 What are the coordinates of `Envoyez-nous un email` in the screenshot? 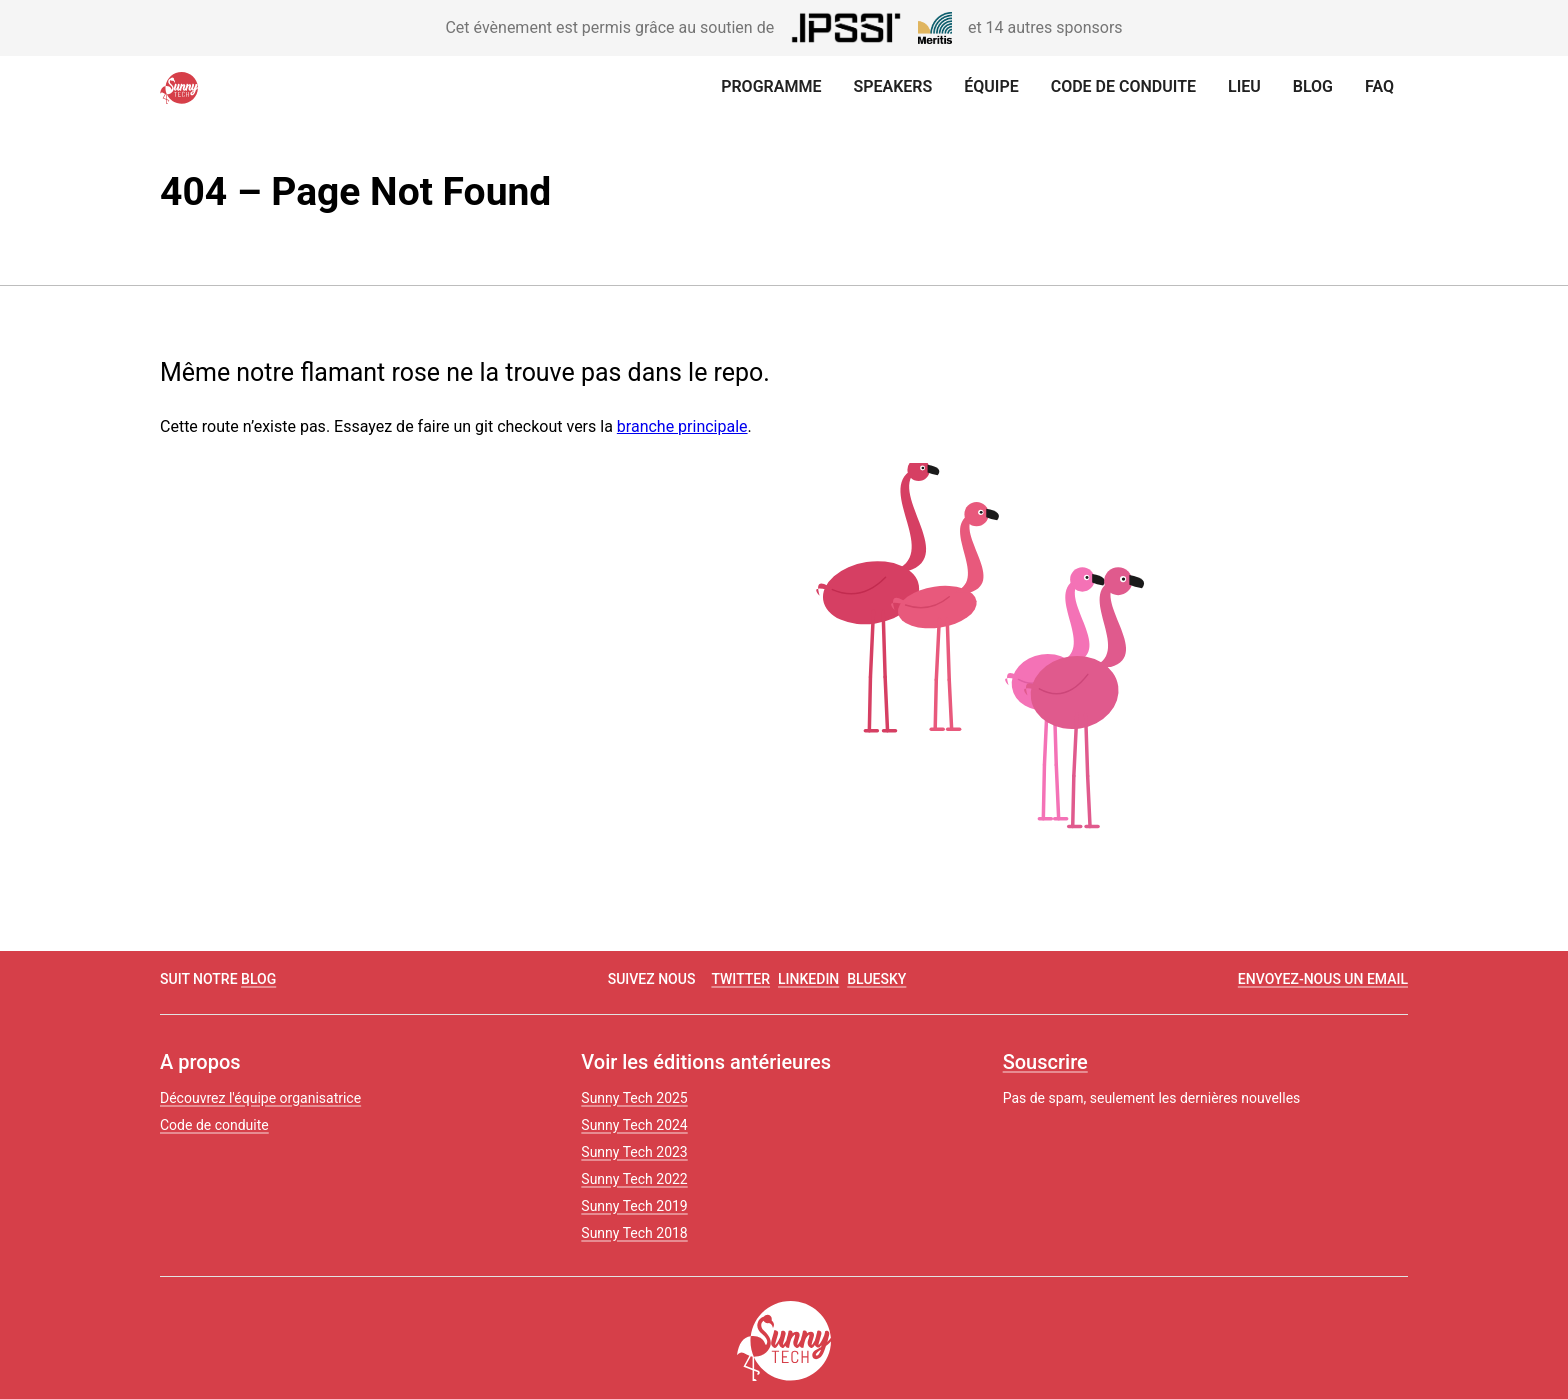 It's located at (1323, 979).